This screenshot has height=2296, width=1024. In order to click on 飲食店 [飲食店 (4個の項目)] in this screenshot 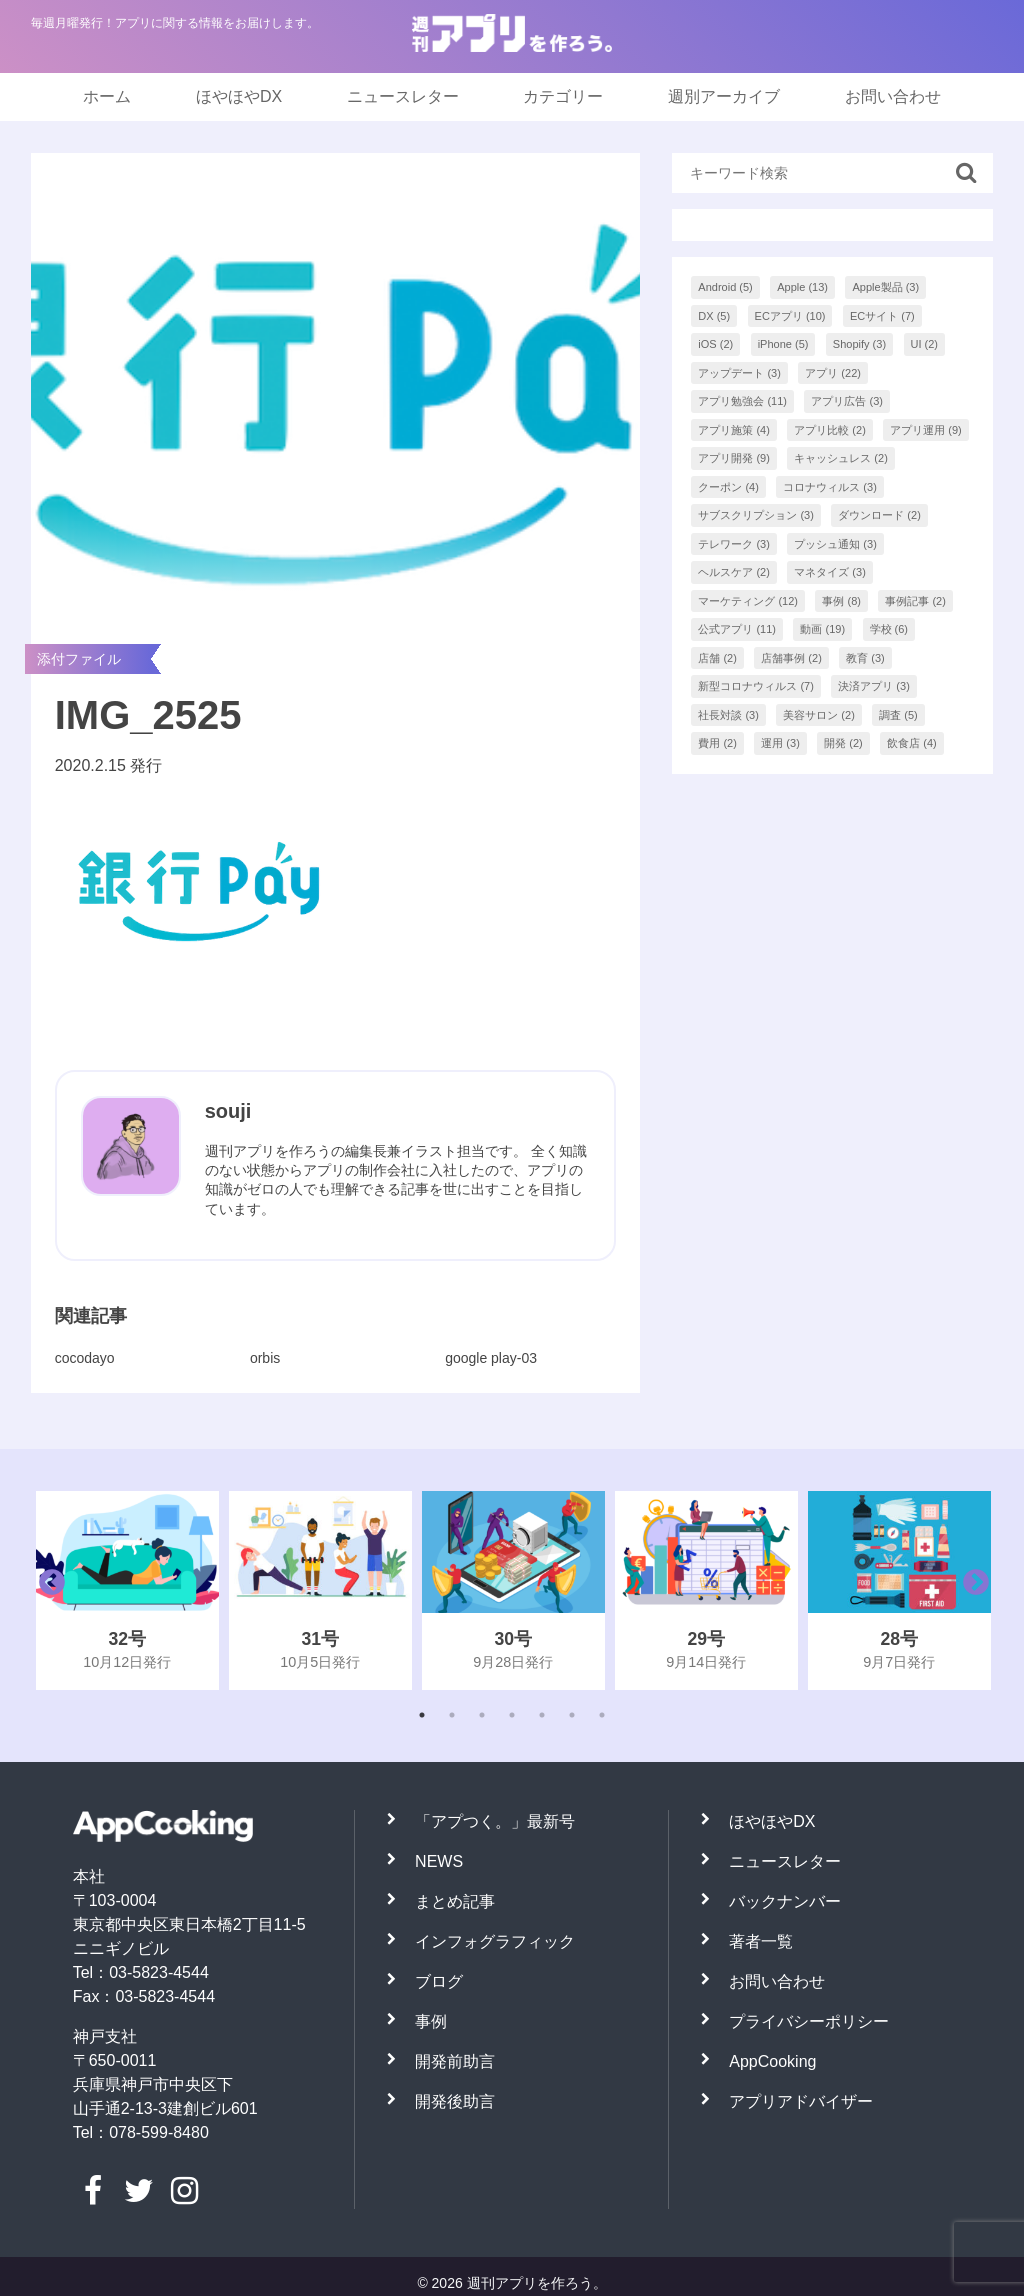, I will do `click(912, 743)`.